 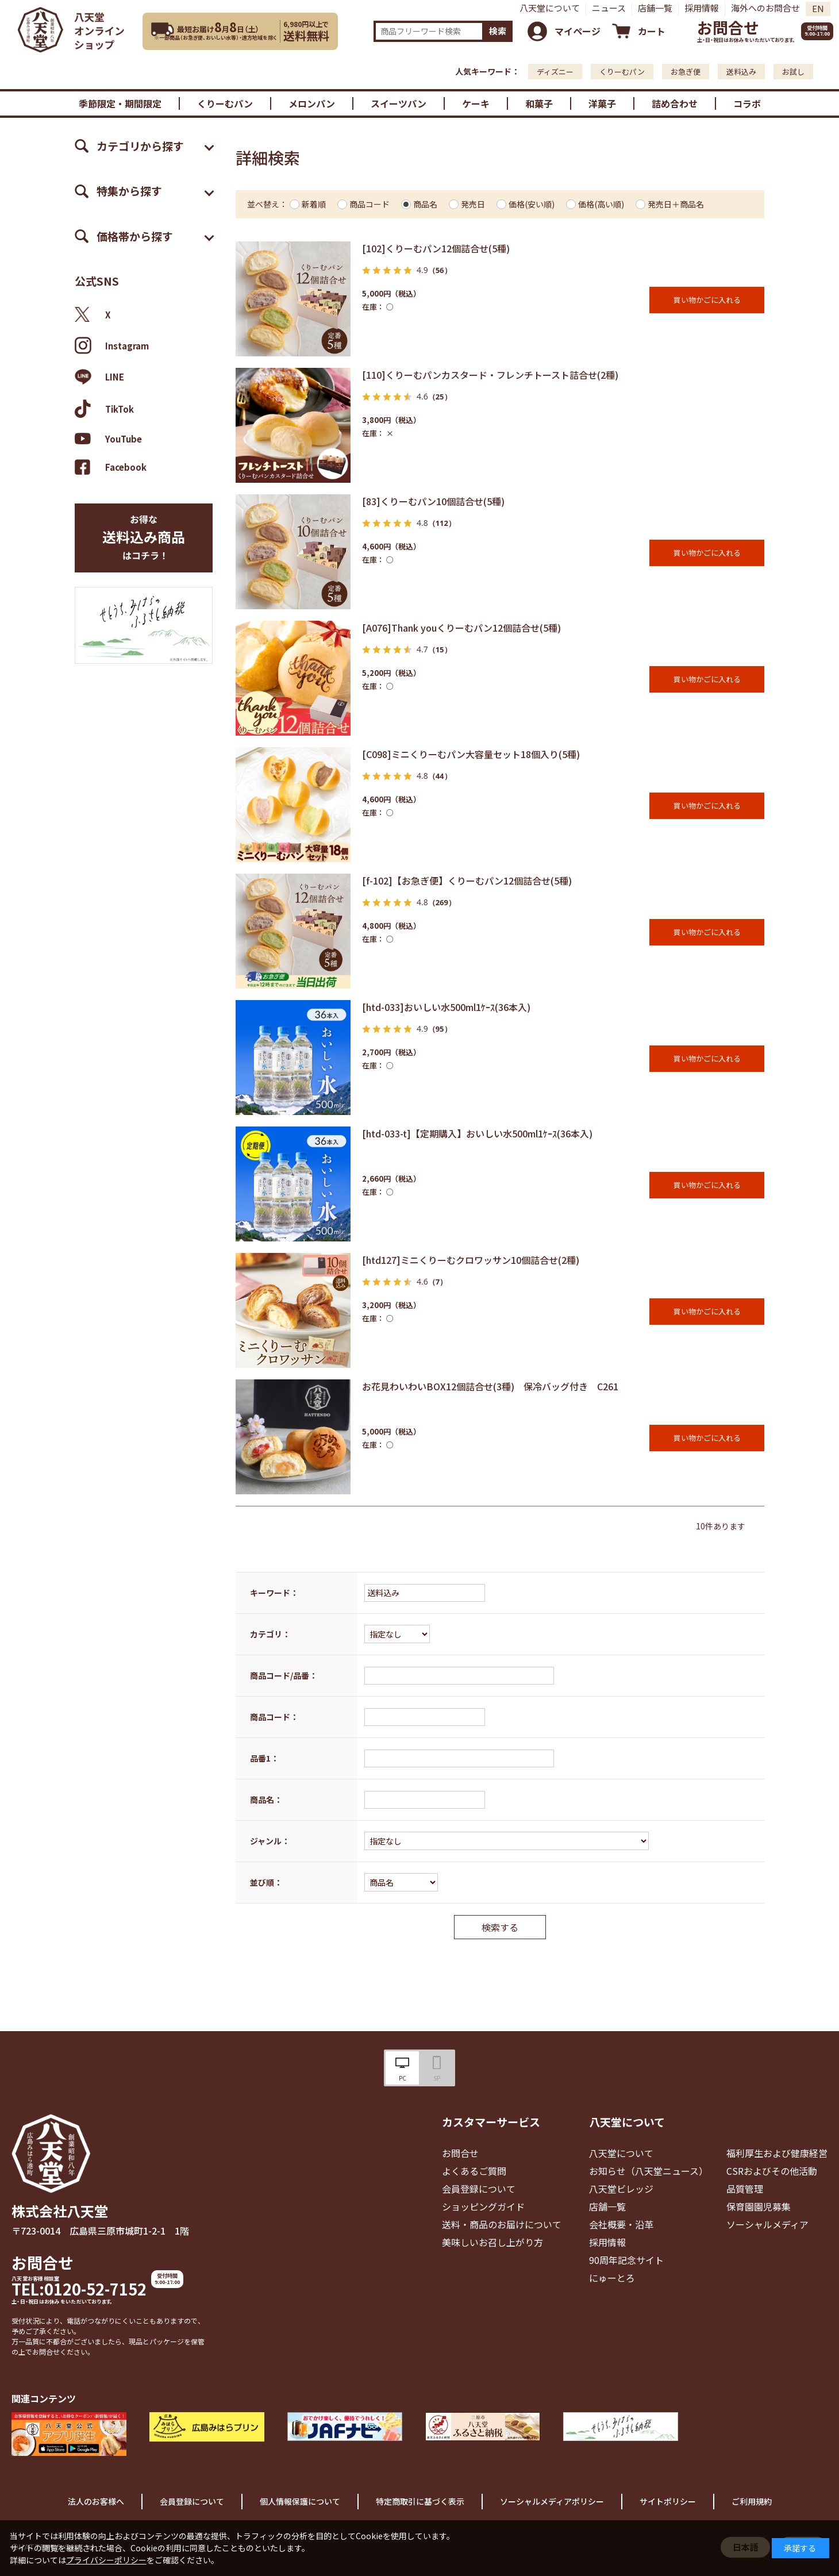 I want to click on マイページ, so click(x=578, y=31).